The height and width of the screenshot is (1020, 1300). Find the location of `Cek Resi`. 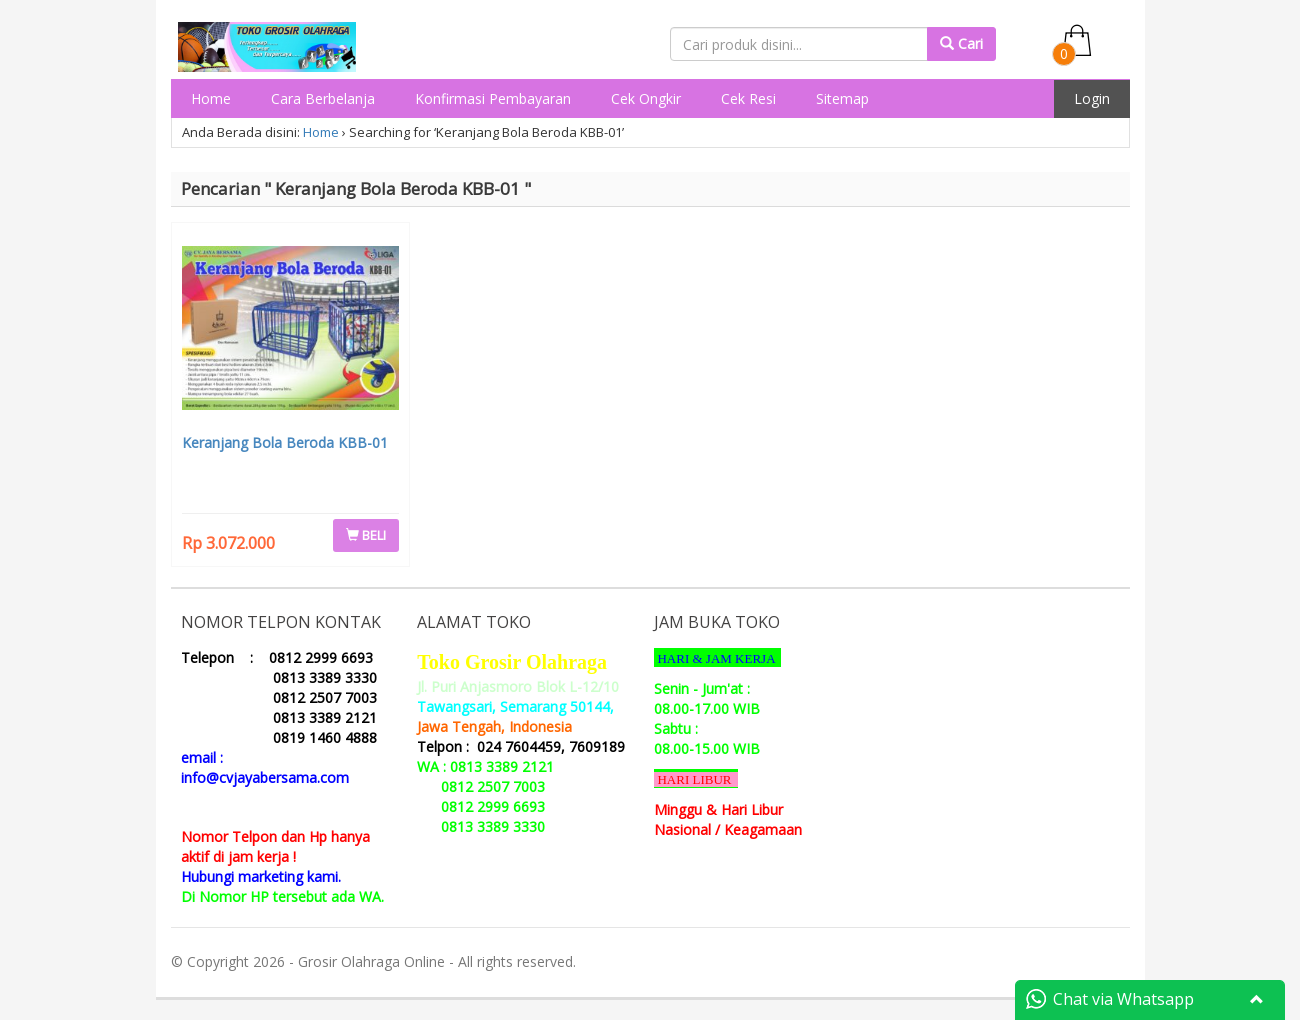

Cek Resi is located at coordinates (748, 98).